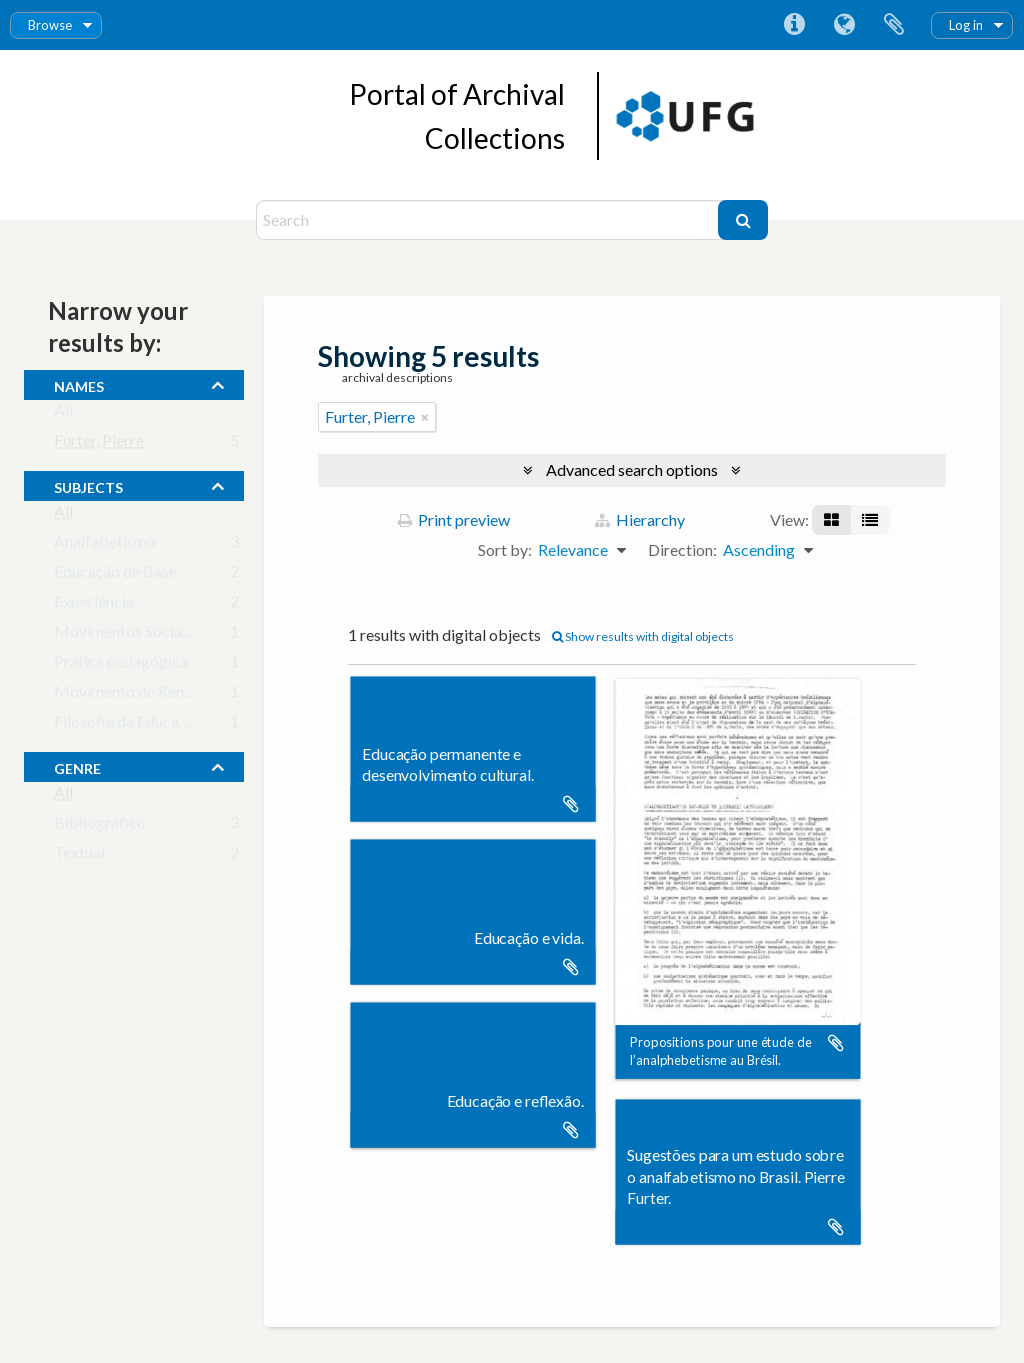 This screenshot has width=1024, height=1363. I want to click on Sort by:, so click(505, 549).